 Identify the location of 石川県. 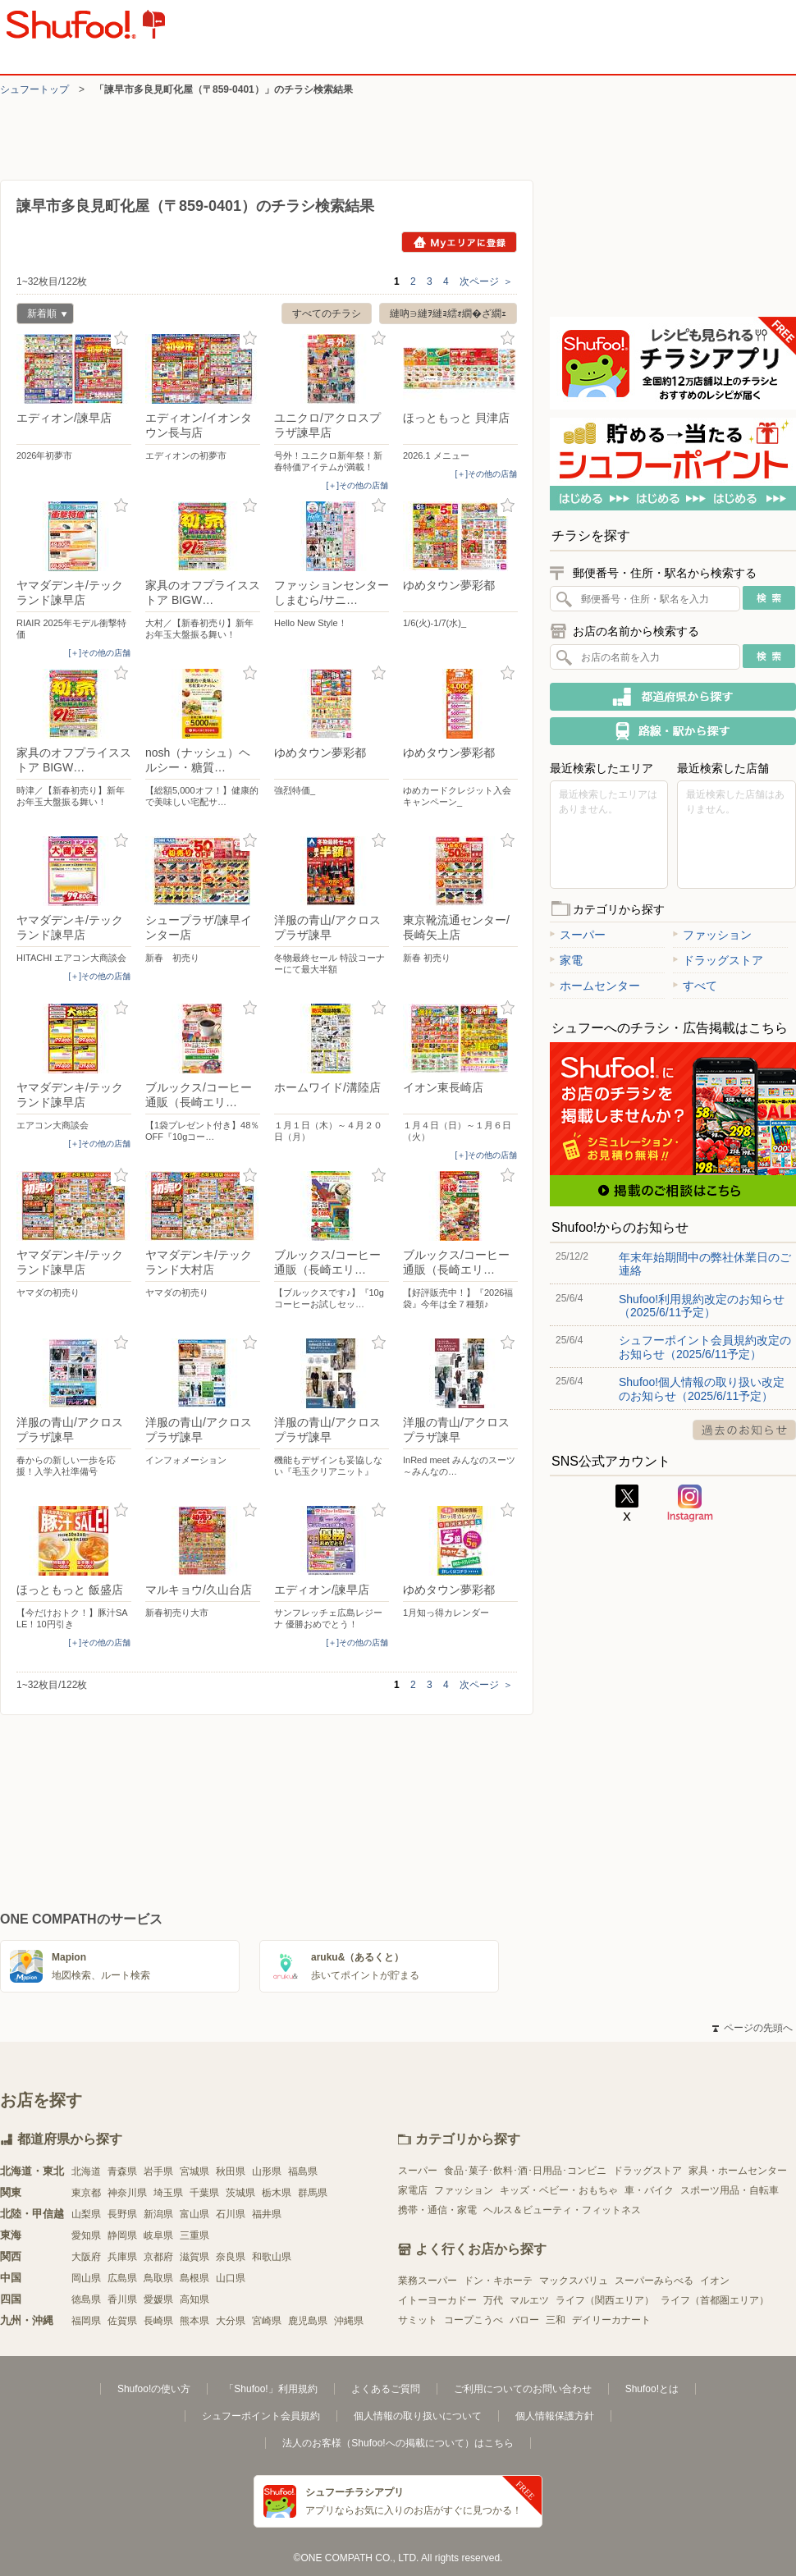
(230, 2214).